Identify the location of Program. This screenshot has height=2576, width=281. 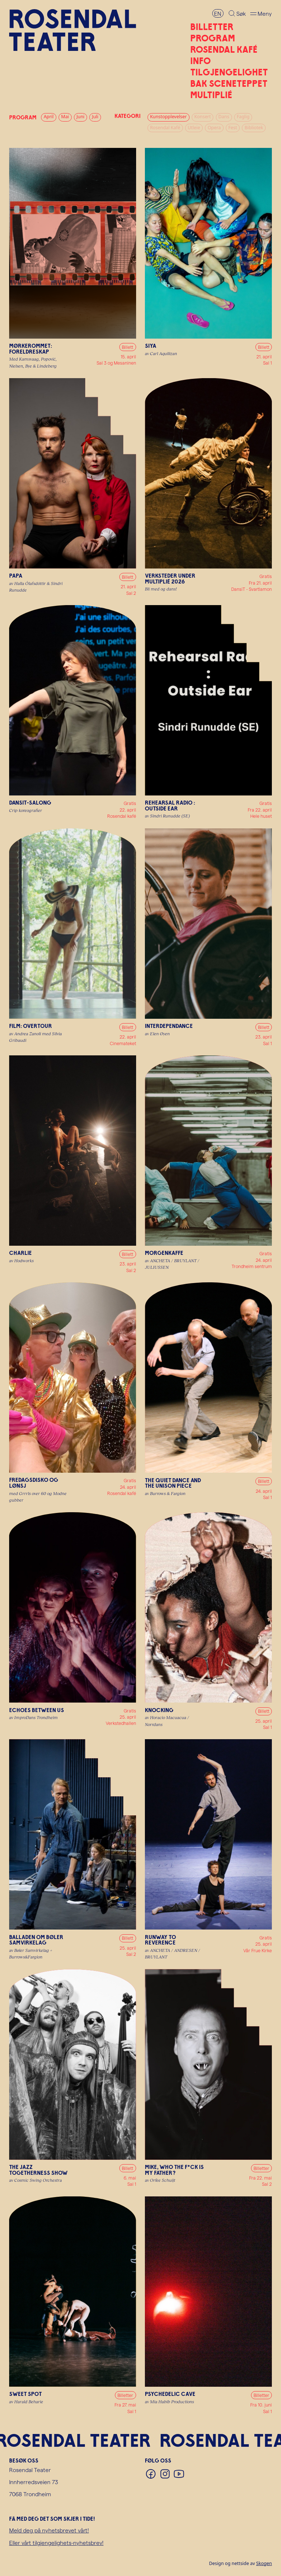
(212, 38).